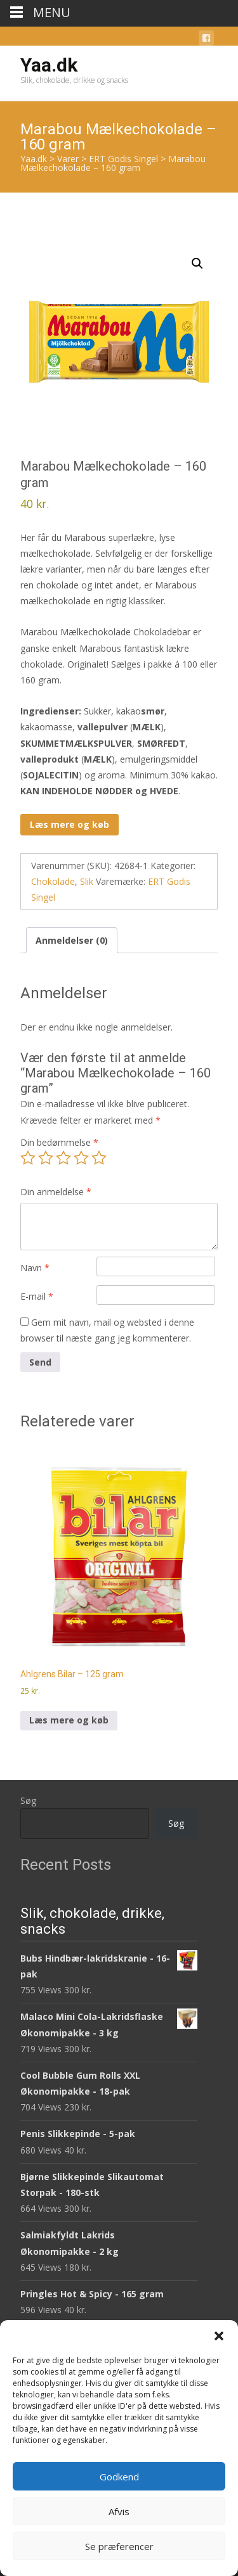  I want to click on 2 ud af 5 stjerner [radio], so click(45, 1157).